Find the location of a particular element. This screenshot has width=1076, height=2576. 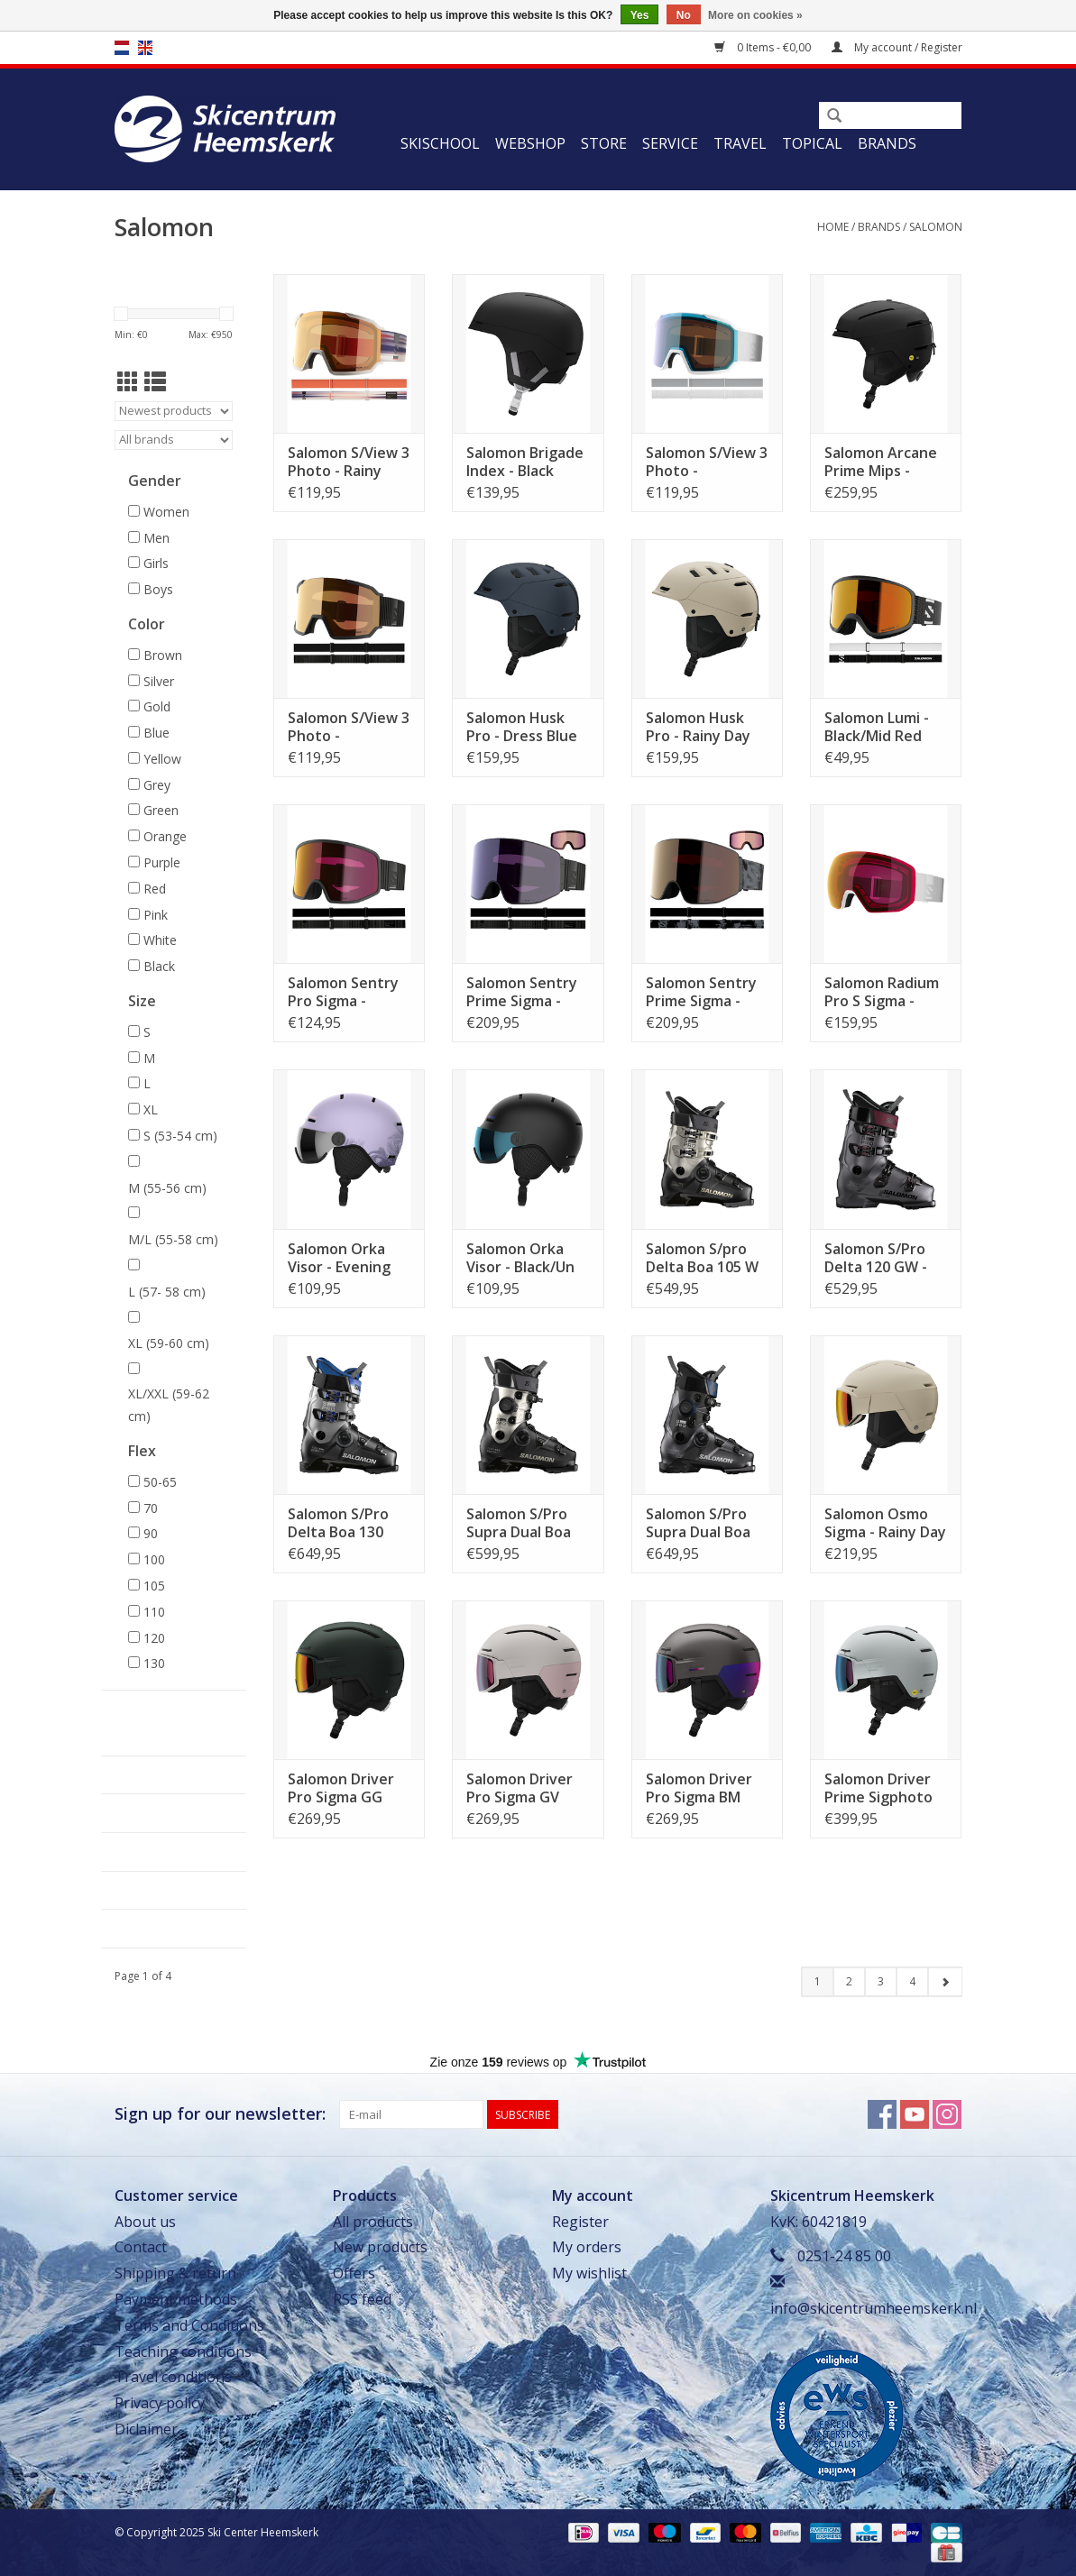

No is located at coordinates (683, 15).